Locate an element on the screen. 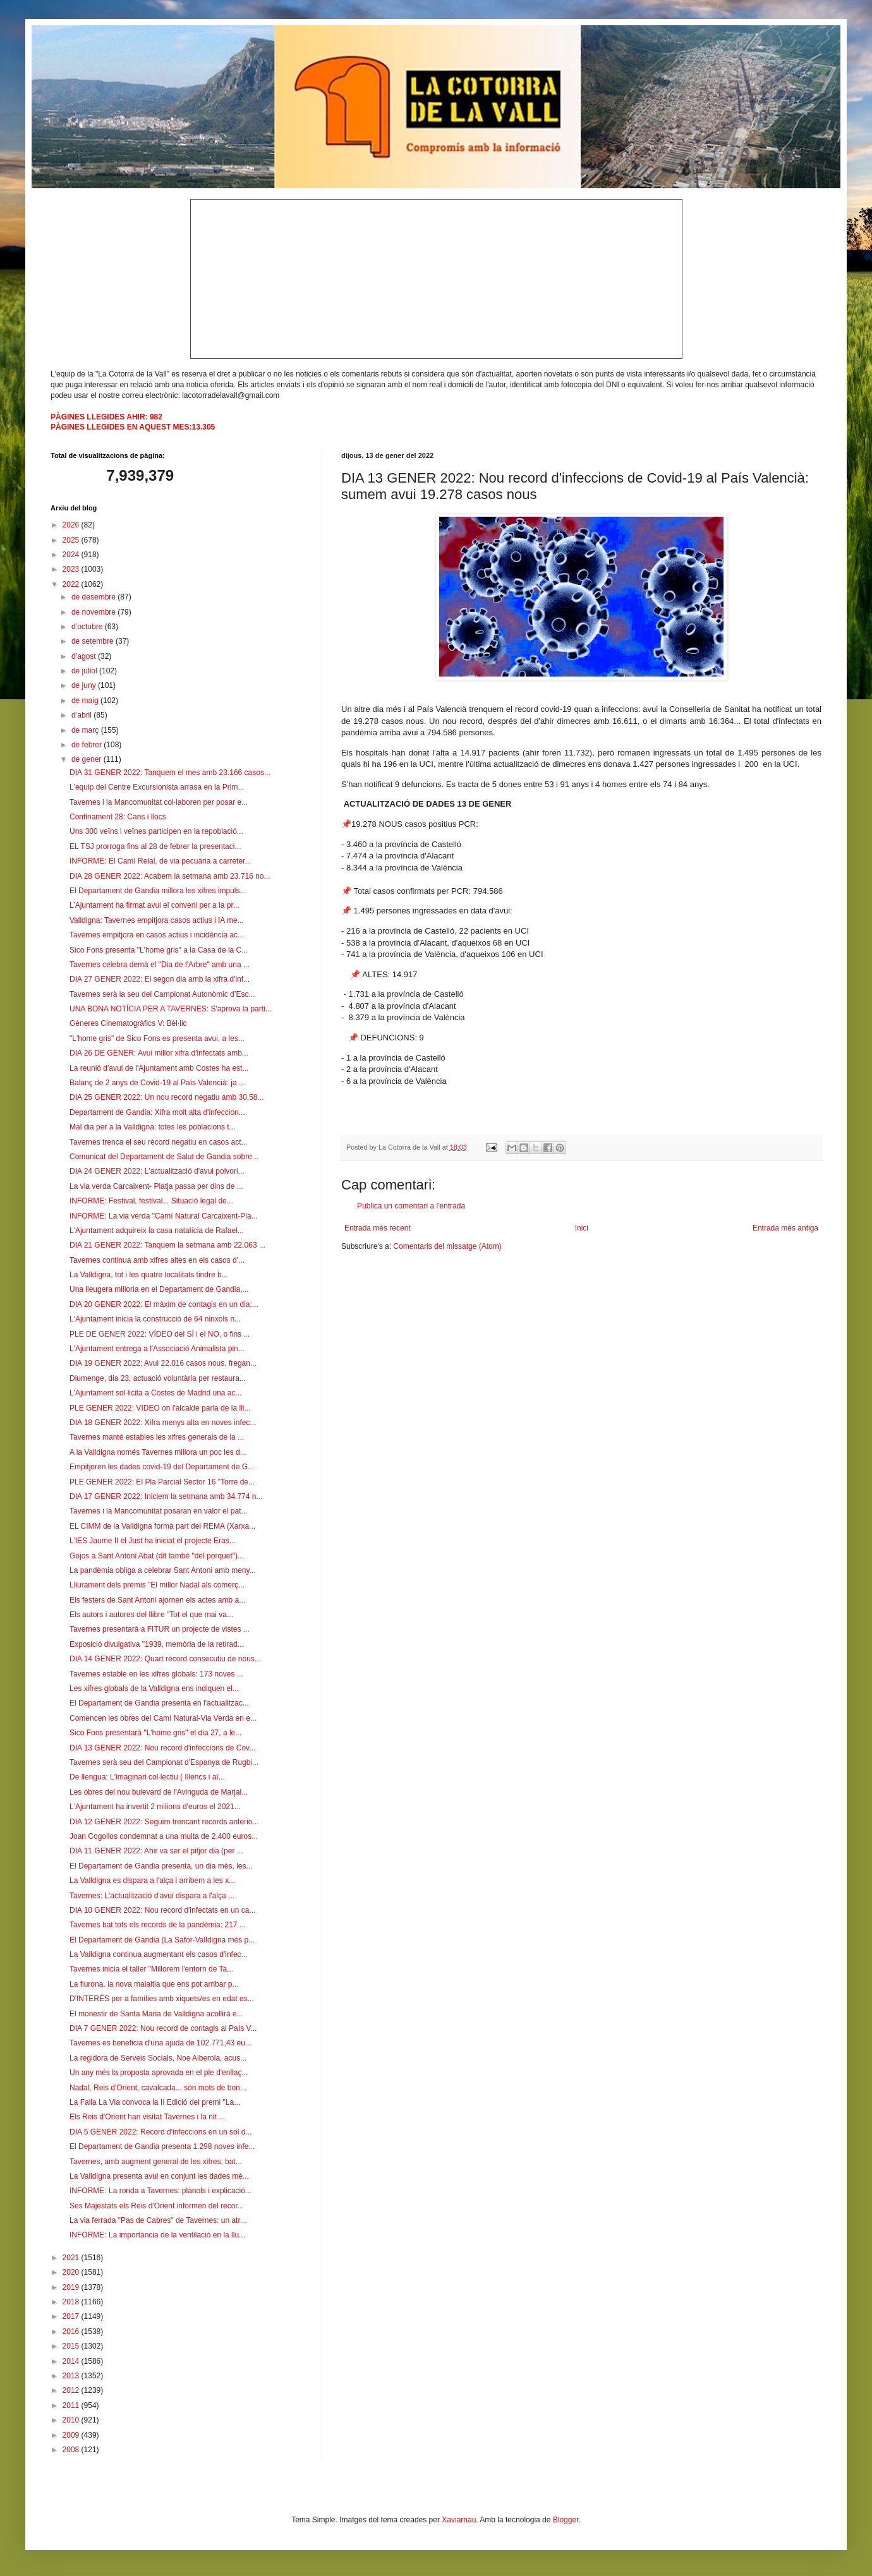 Image resolution: width=872 pixels, height=2576 pixels. Tavernes bat tots els records de la pandèmia: 217 ... is located at coordinates (158, 1924).